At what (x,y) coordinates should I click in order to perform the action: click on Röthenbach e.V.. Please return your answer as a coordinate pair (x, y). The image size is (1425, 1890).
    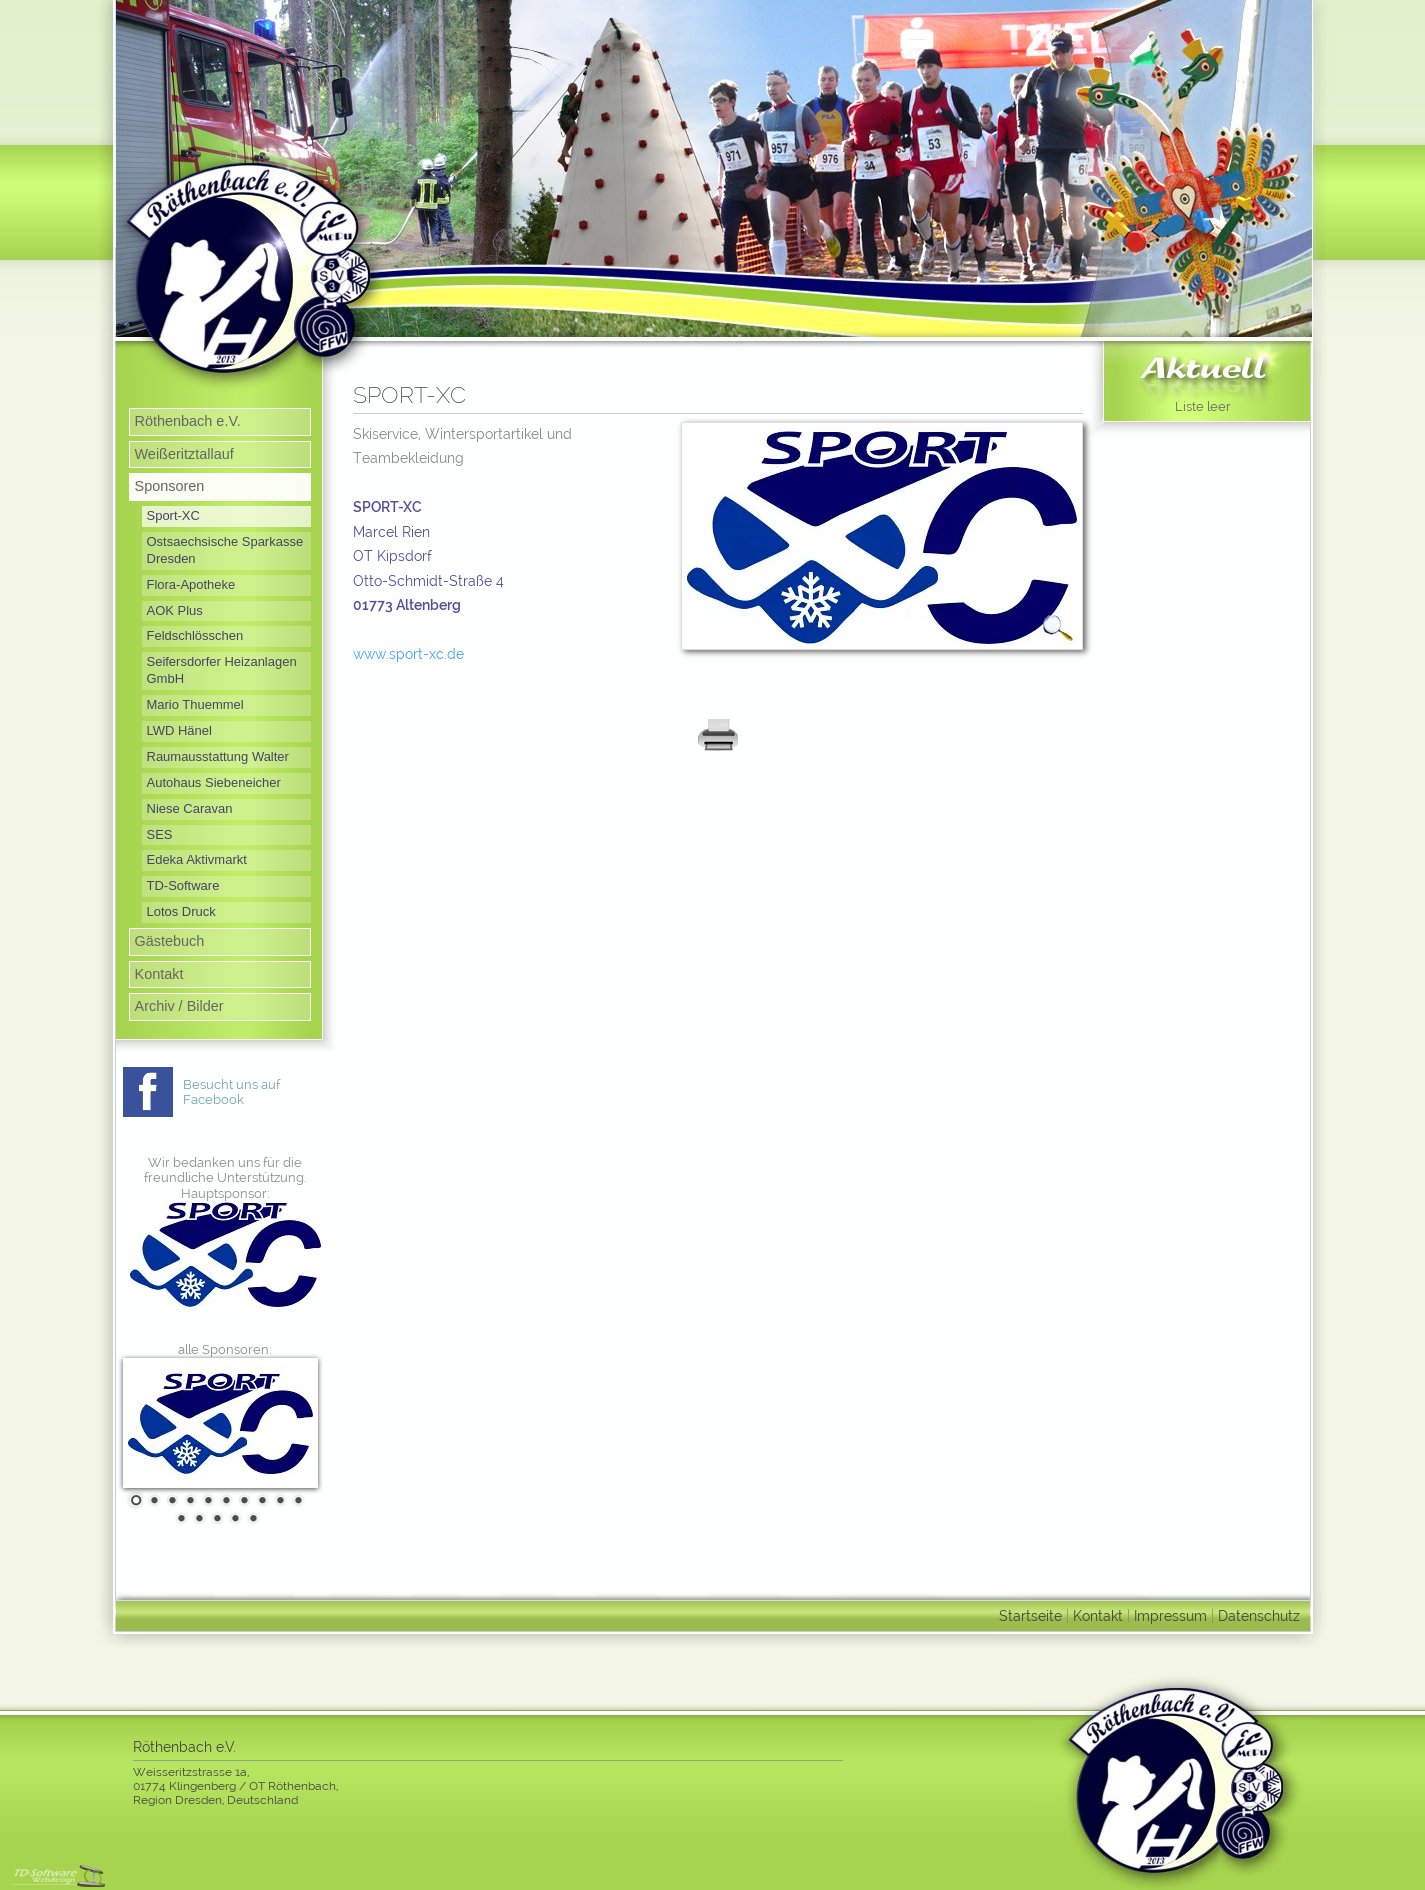
    Looking at the image, I should click on (188, 421).